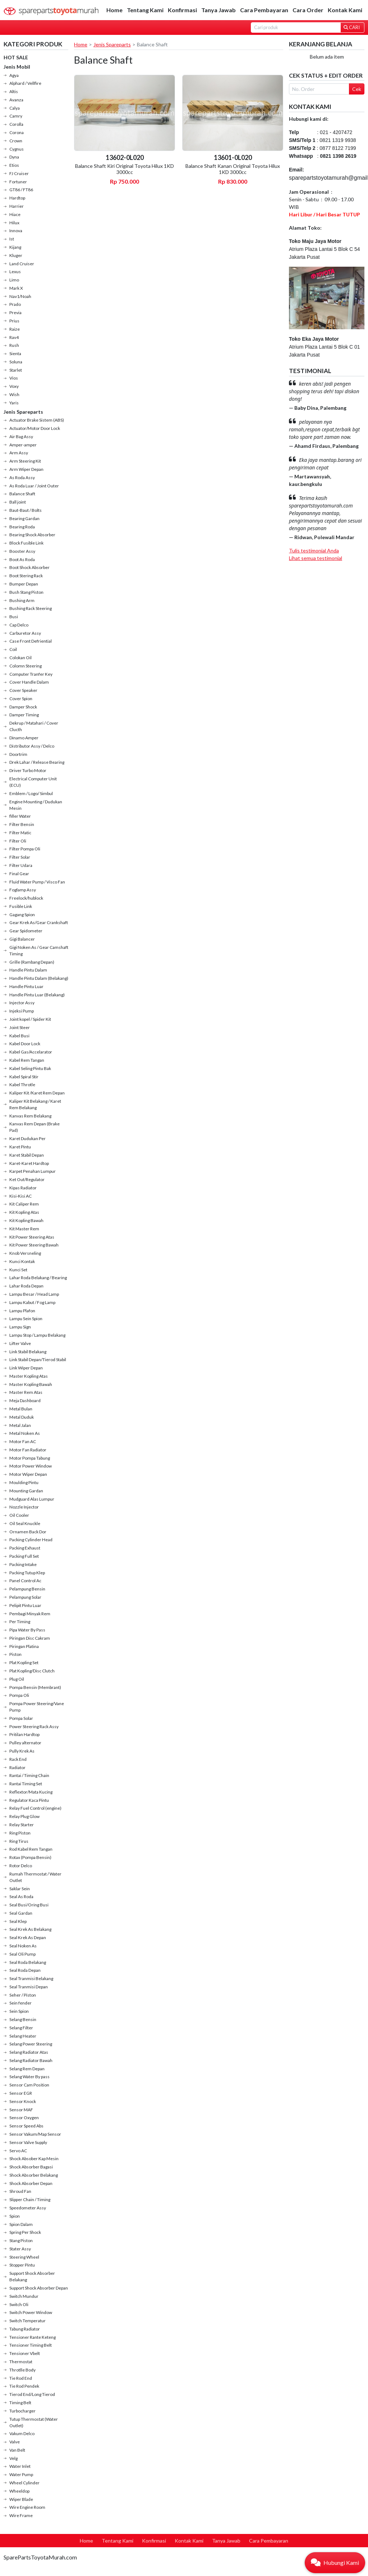  I want to click on Colomn Steering, so click(25, 666).